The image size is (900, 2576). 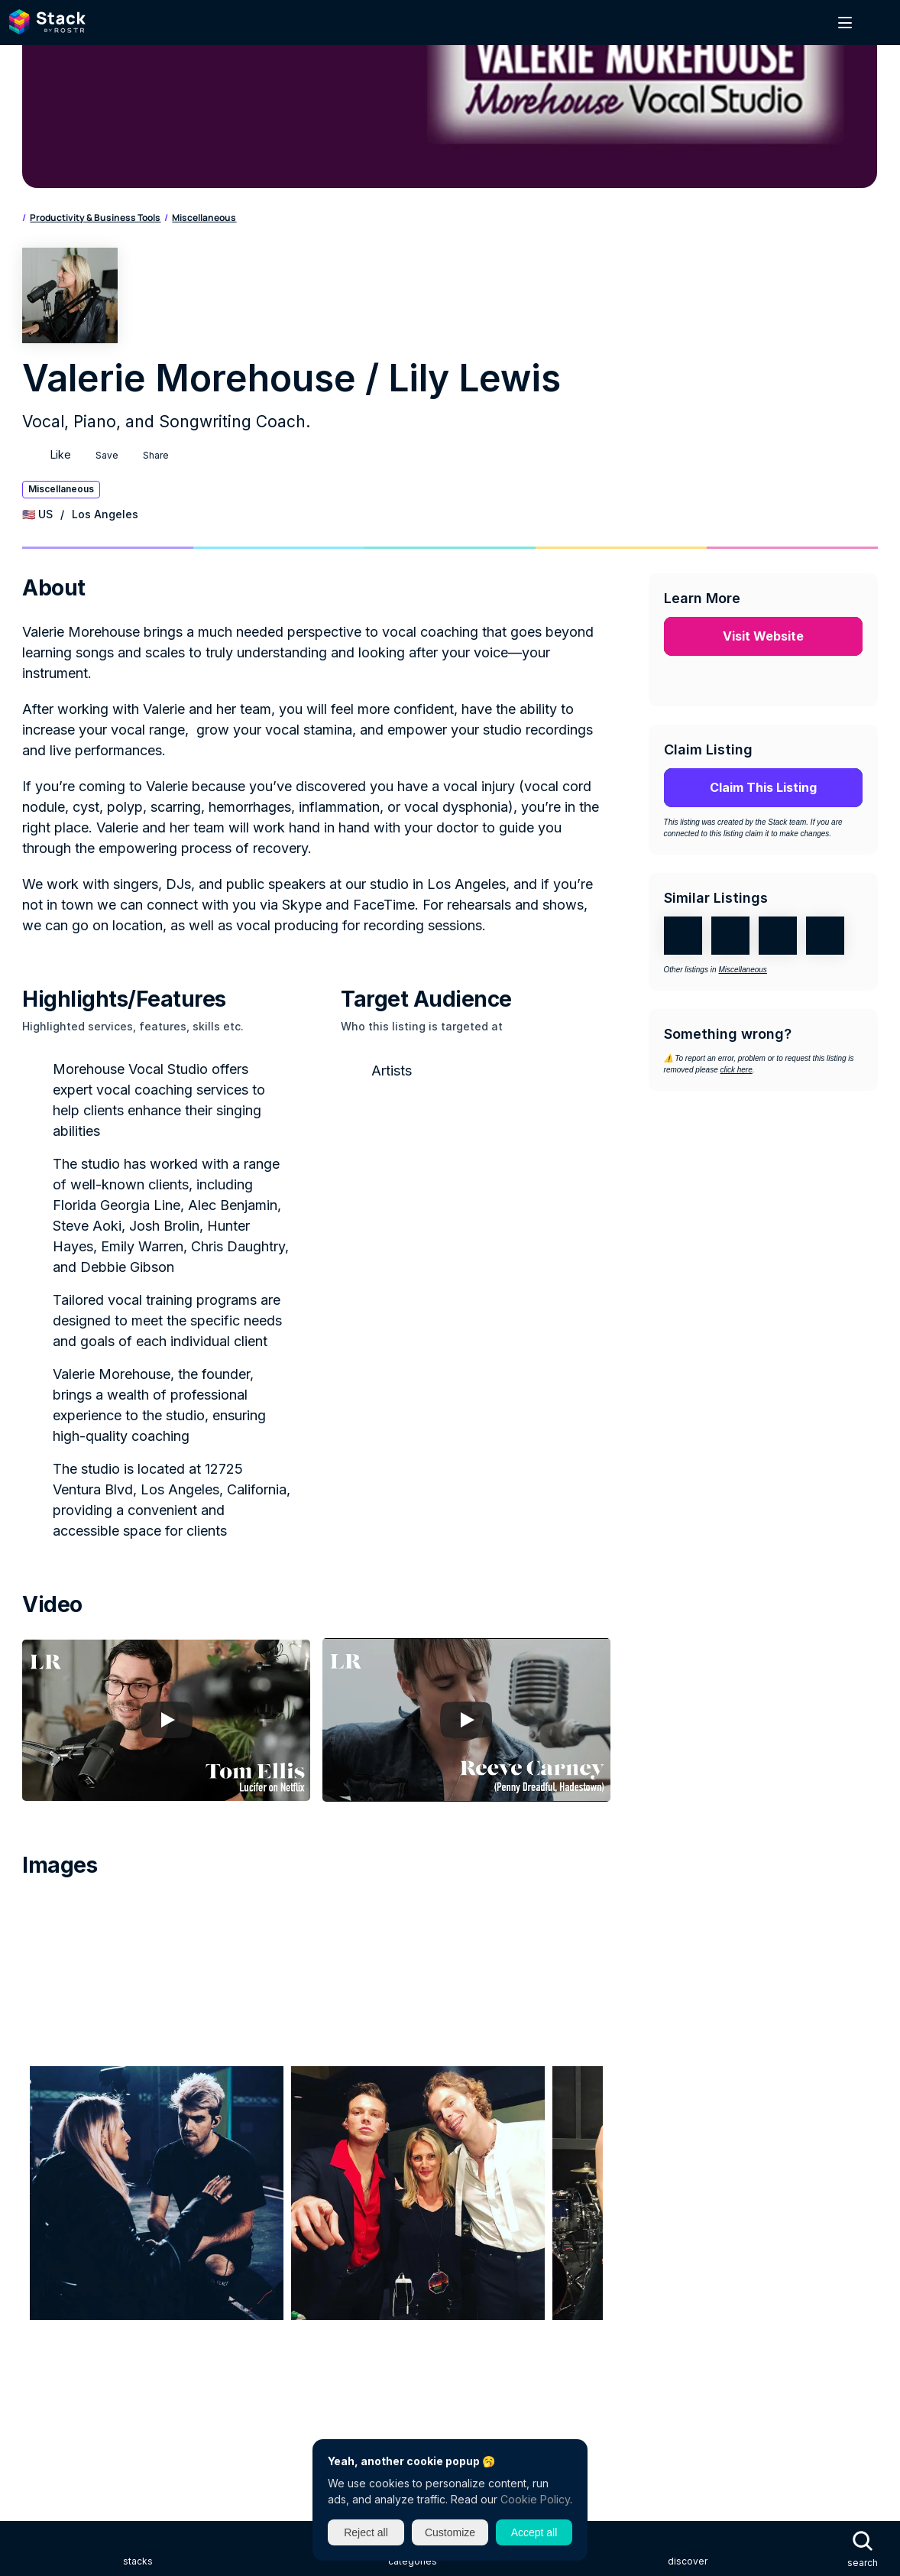 What do you see at coordinates (60, 2059) in the screenshot?
I see `Terms of Service` at bounding box center [60, 2059].